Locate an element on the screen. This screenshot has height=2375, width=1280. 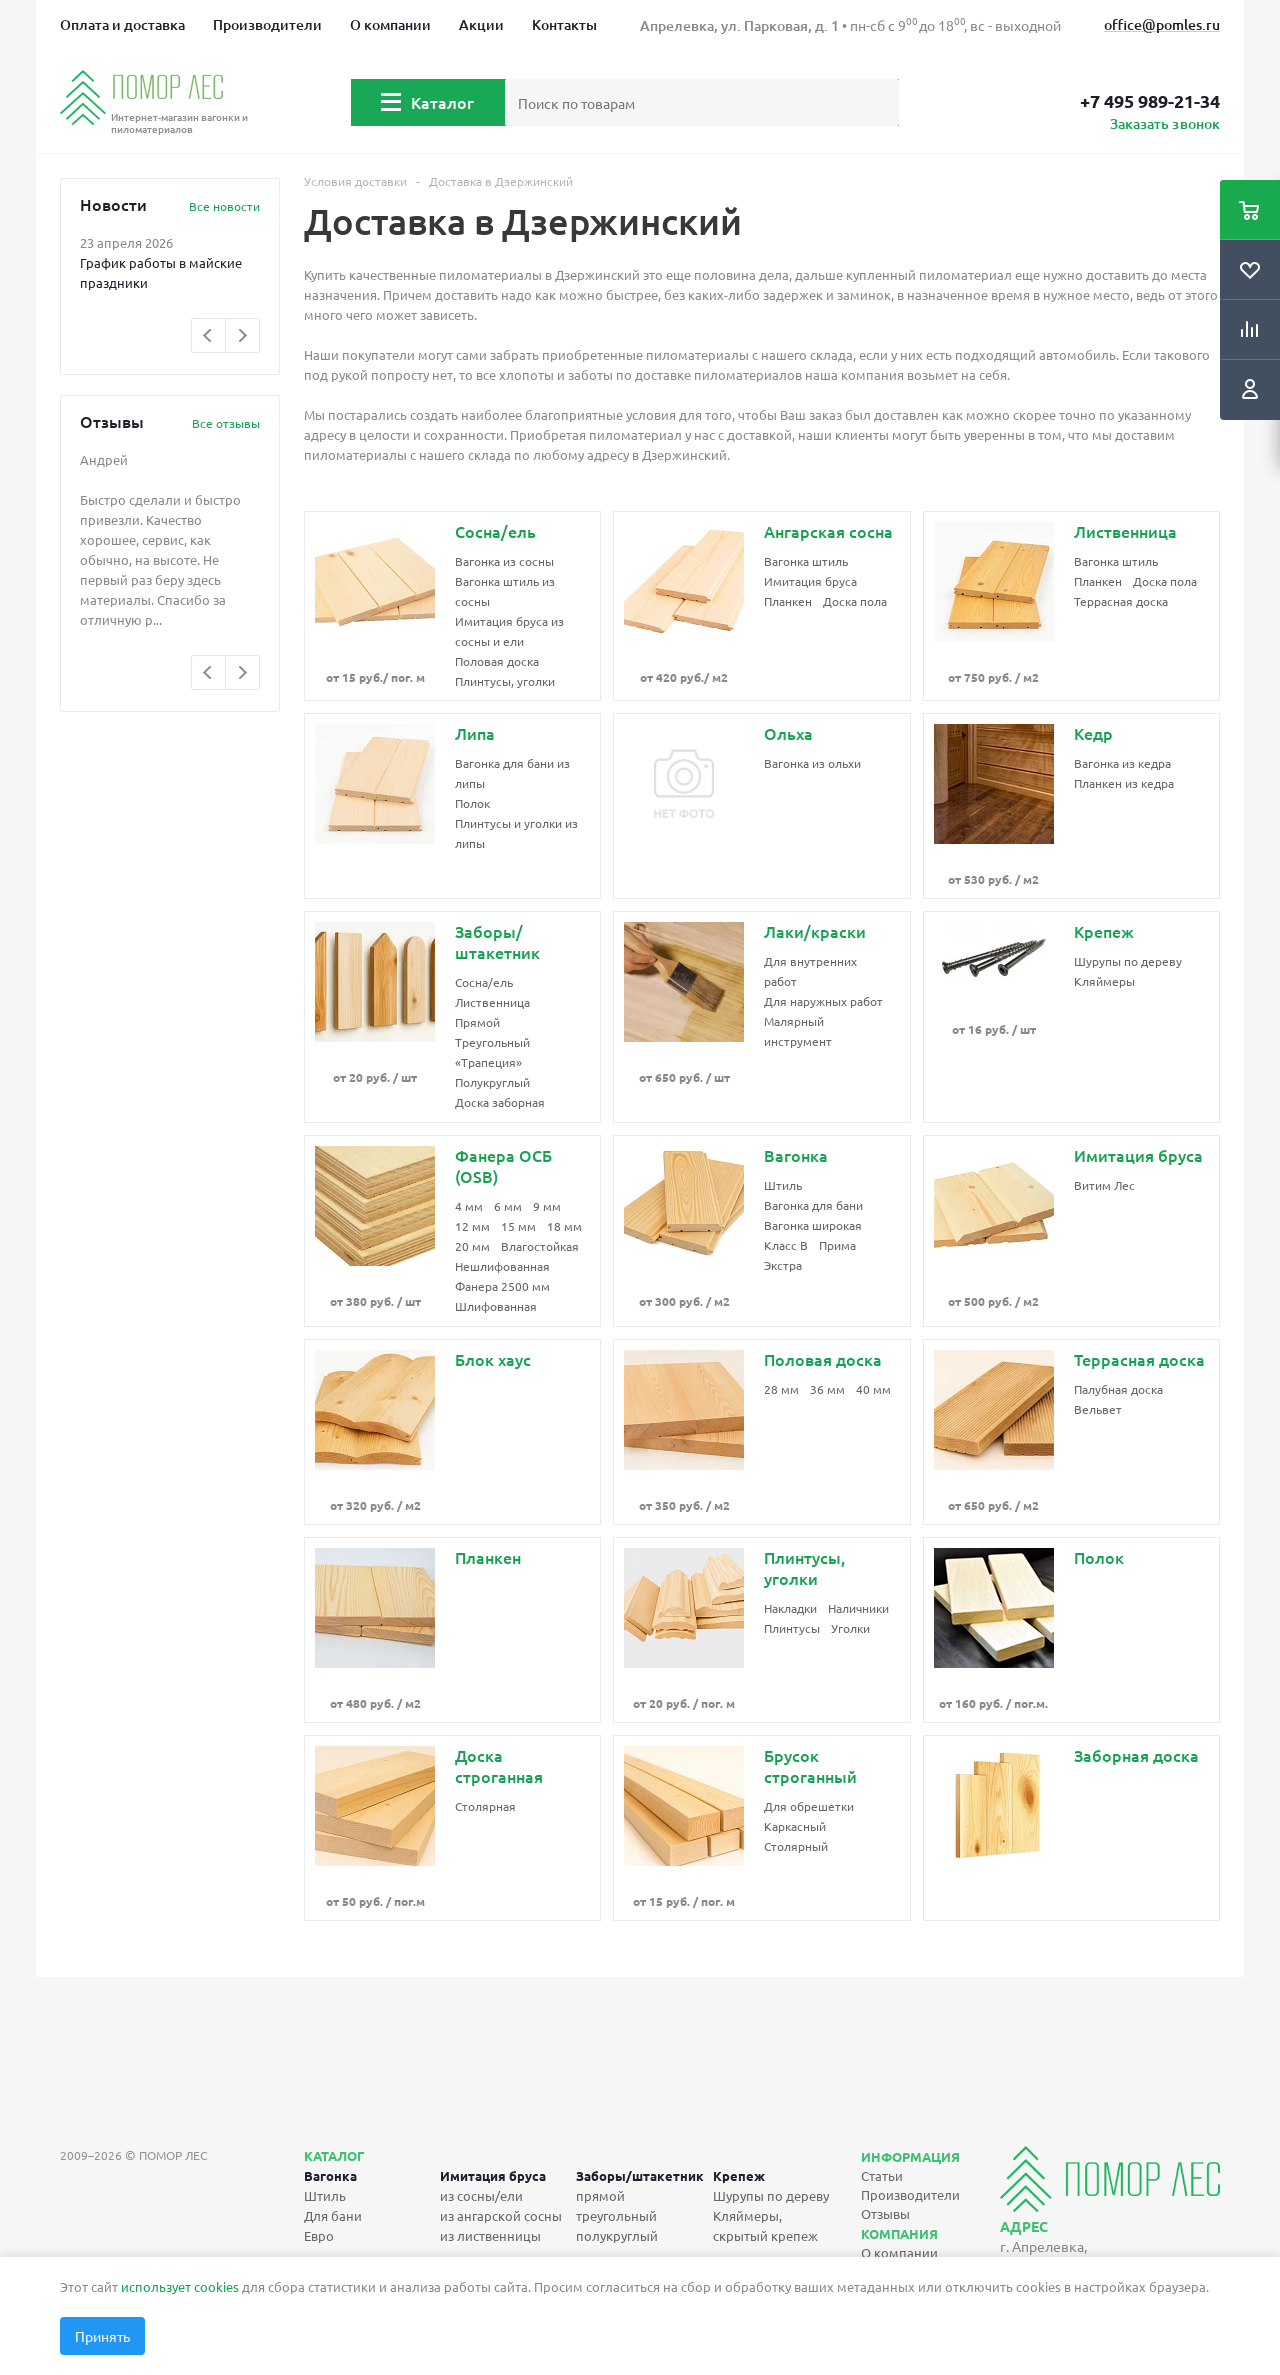
Половая доска is located at coordinates (497, 661).